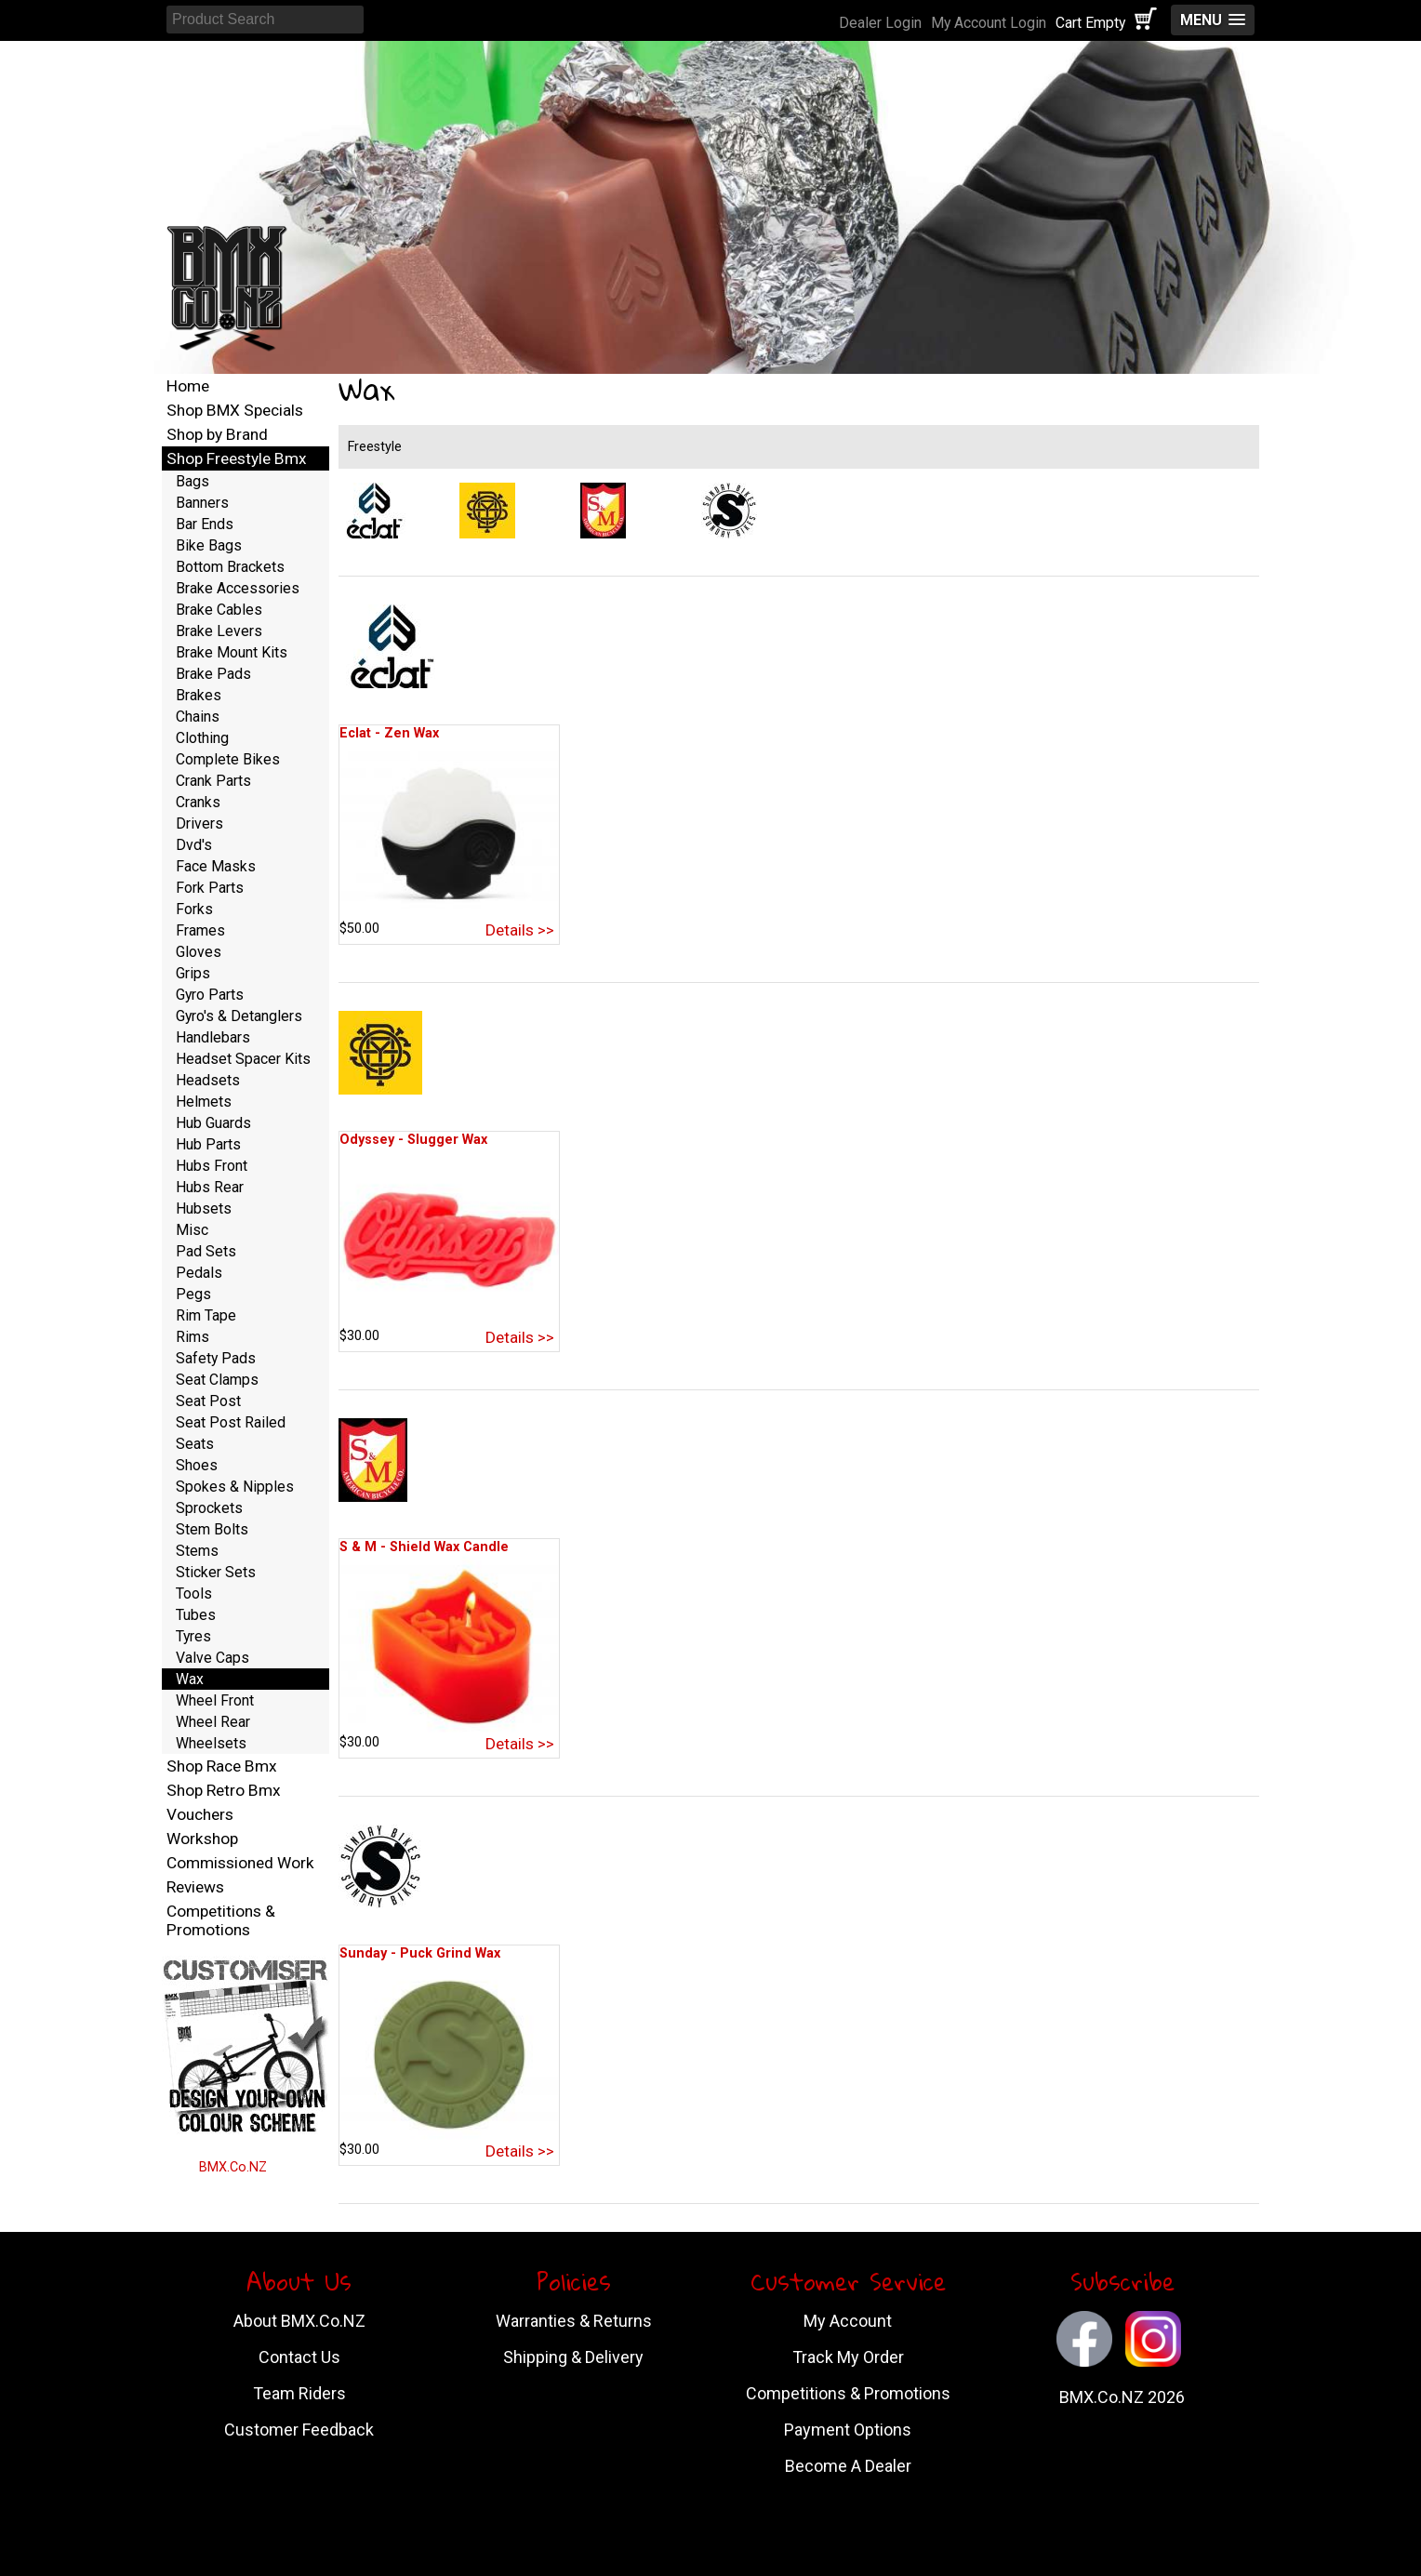 The width and height of the screenshot is (1421, 2576). I want to click on Bags, so click(192, 481).